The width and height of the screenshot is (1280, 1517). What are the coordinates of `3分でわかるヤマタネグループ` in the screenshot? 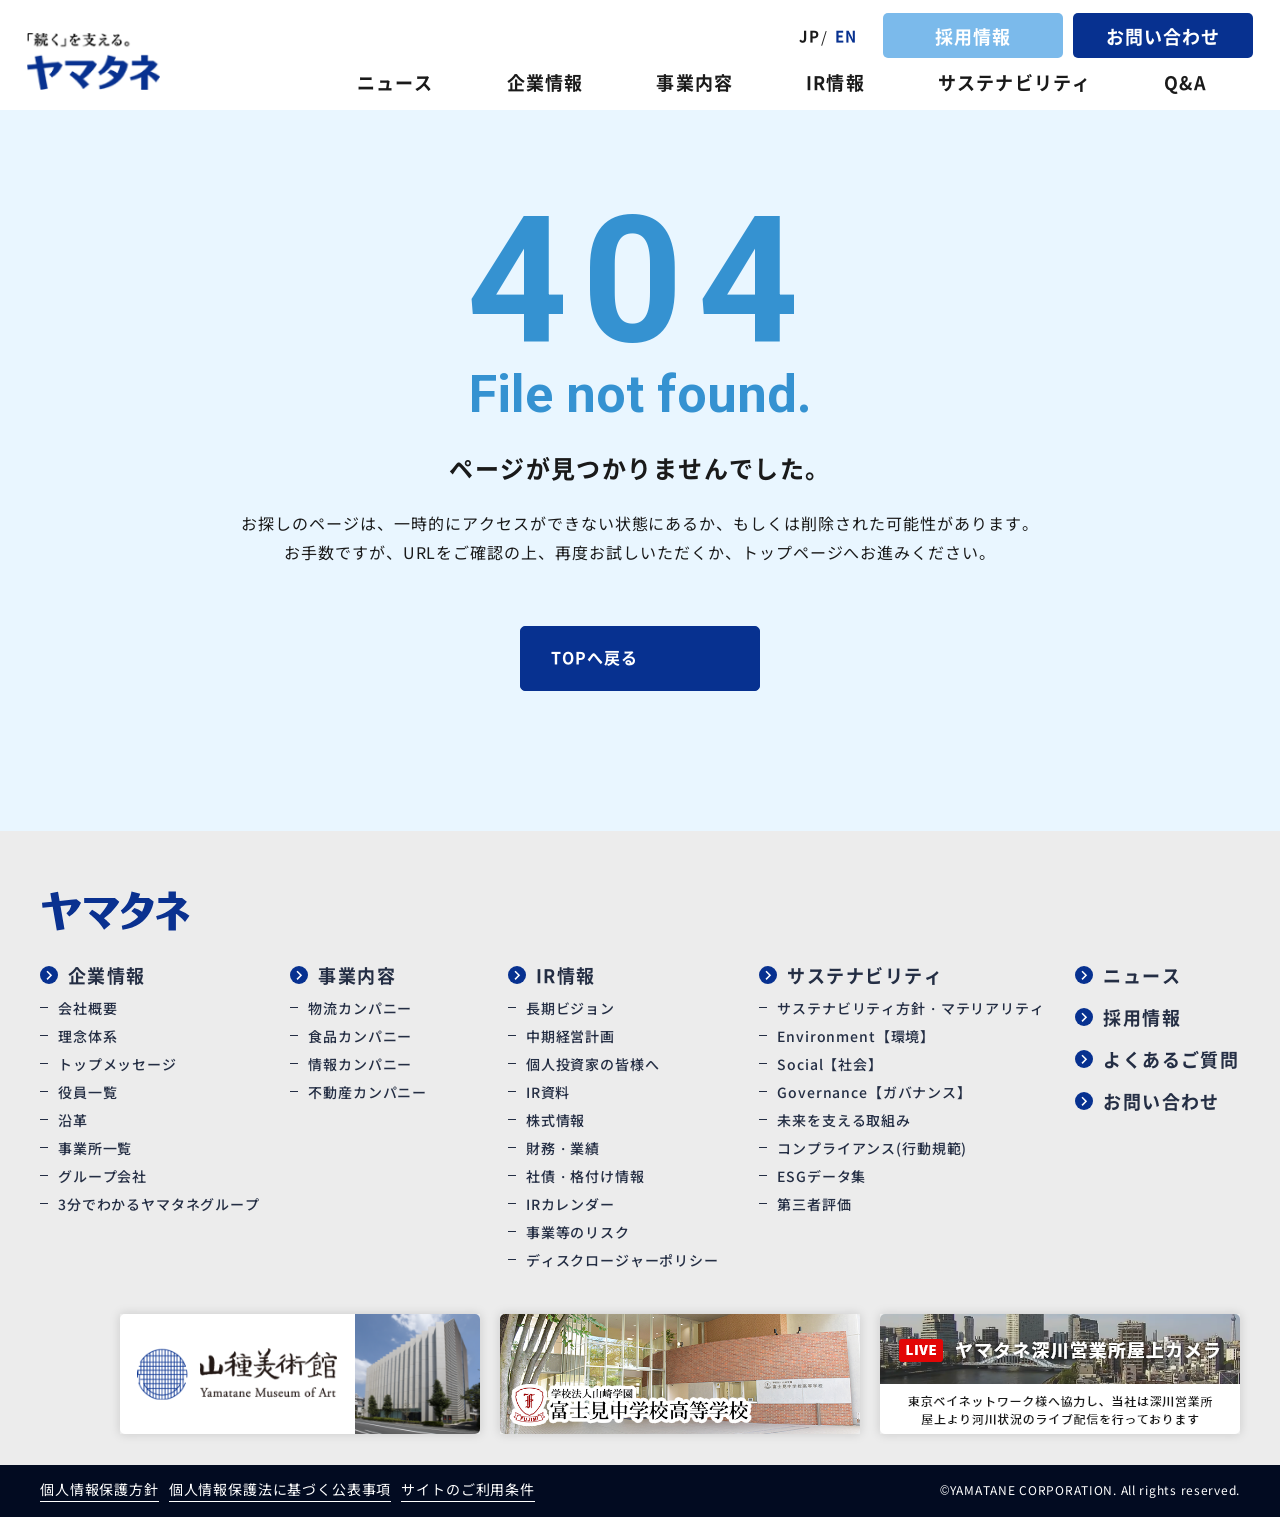 It's located at (159, 1204).